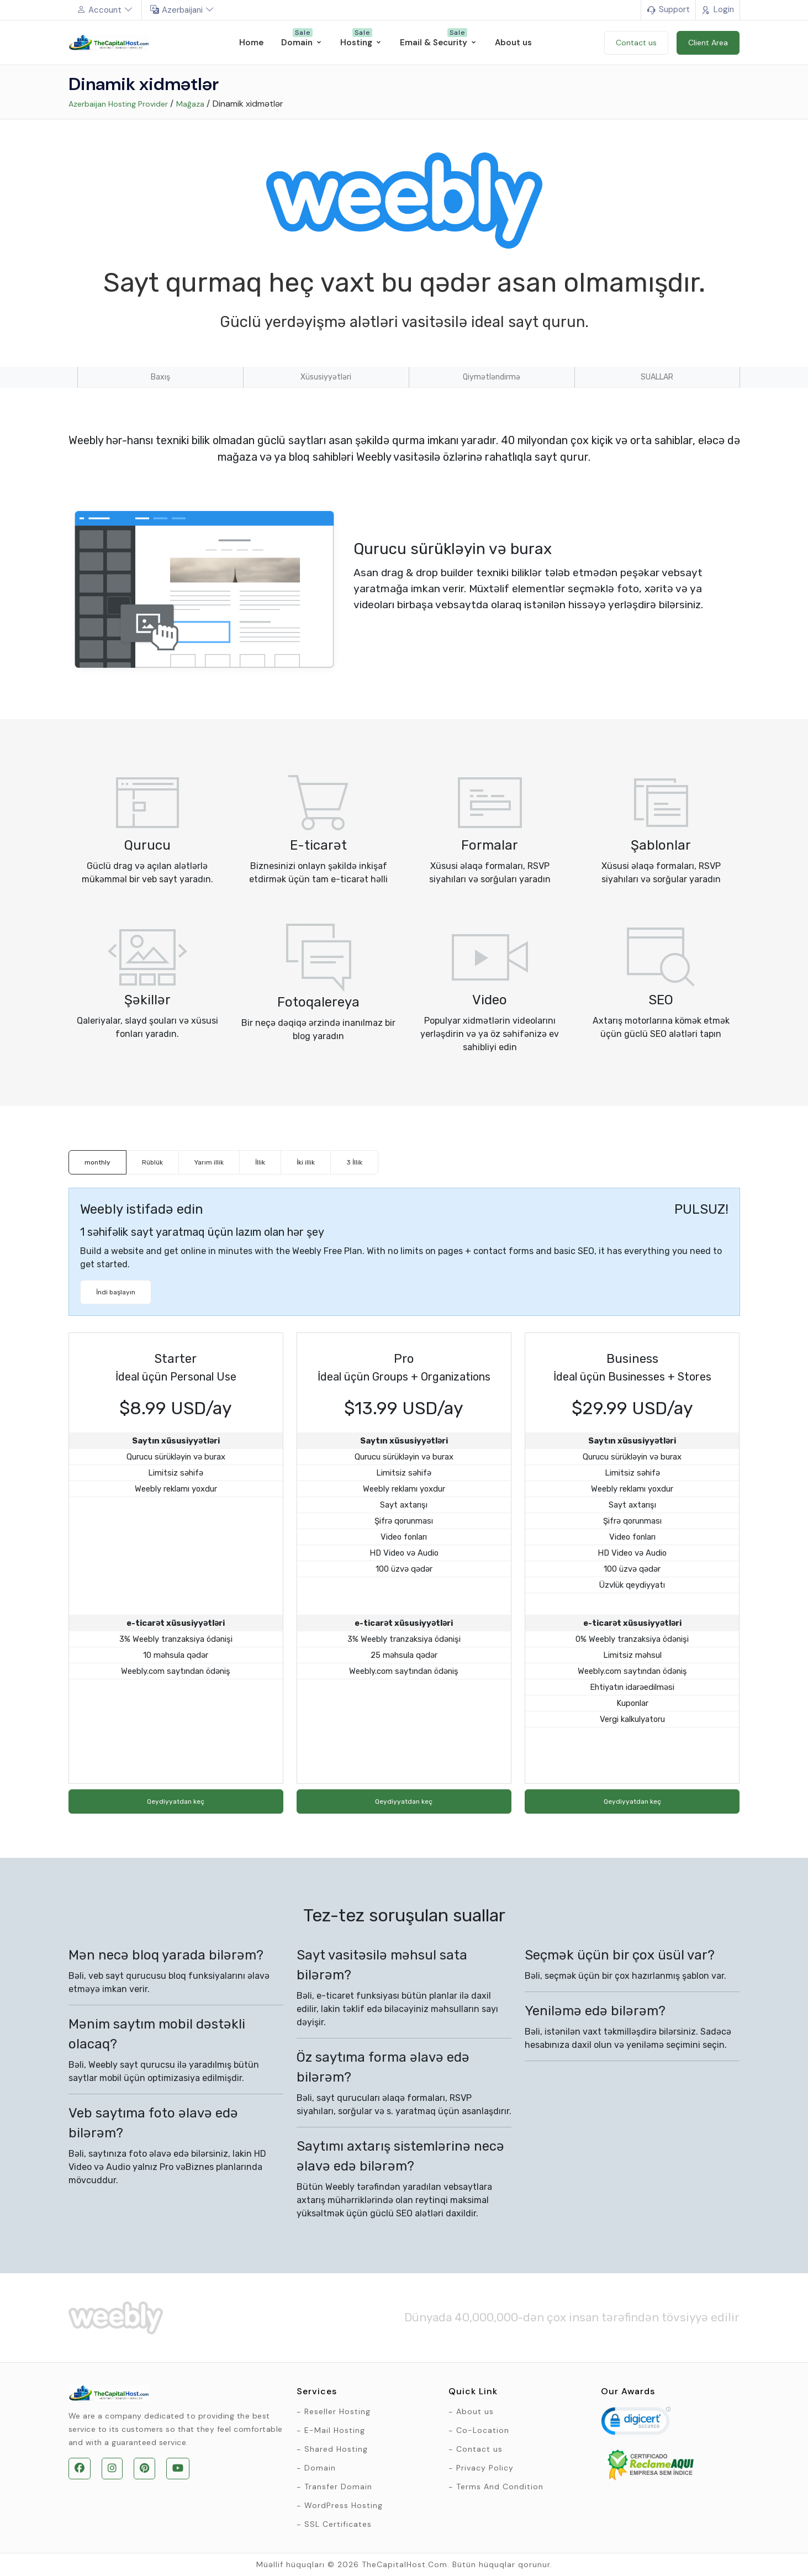 The image size is (808, 2576). Describe the element at coordinates (182, 10) in the screenshot. I see `Azerbaijani` at that location.